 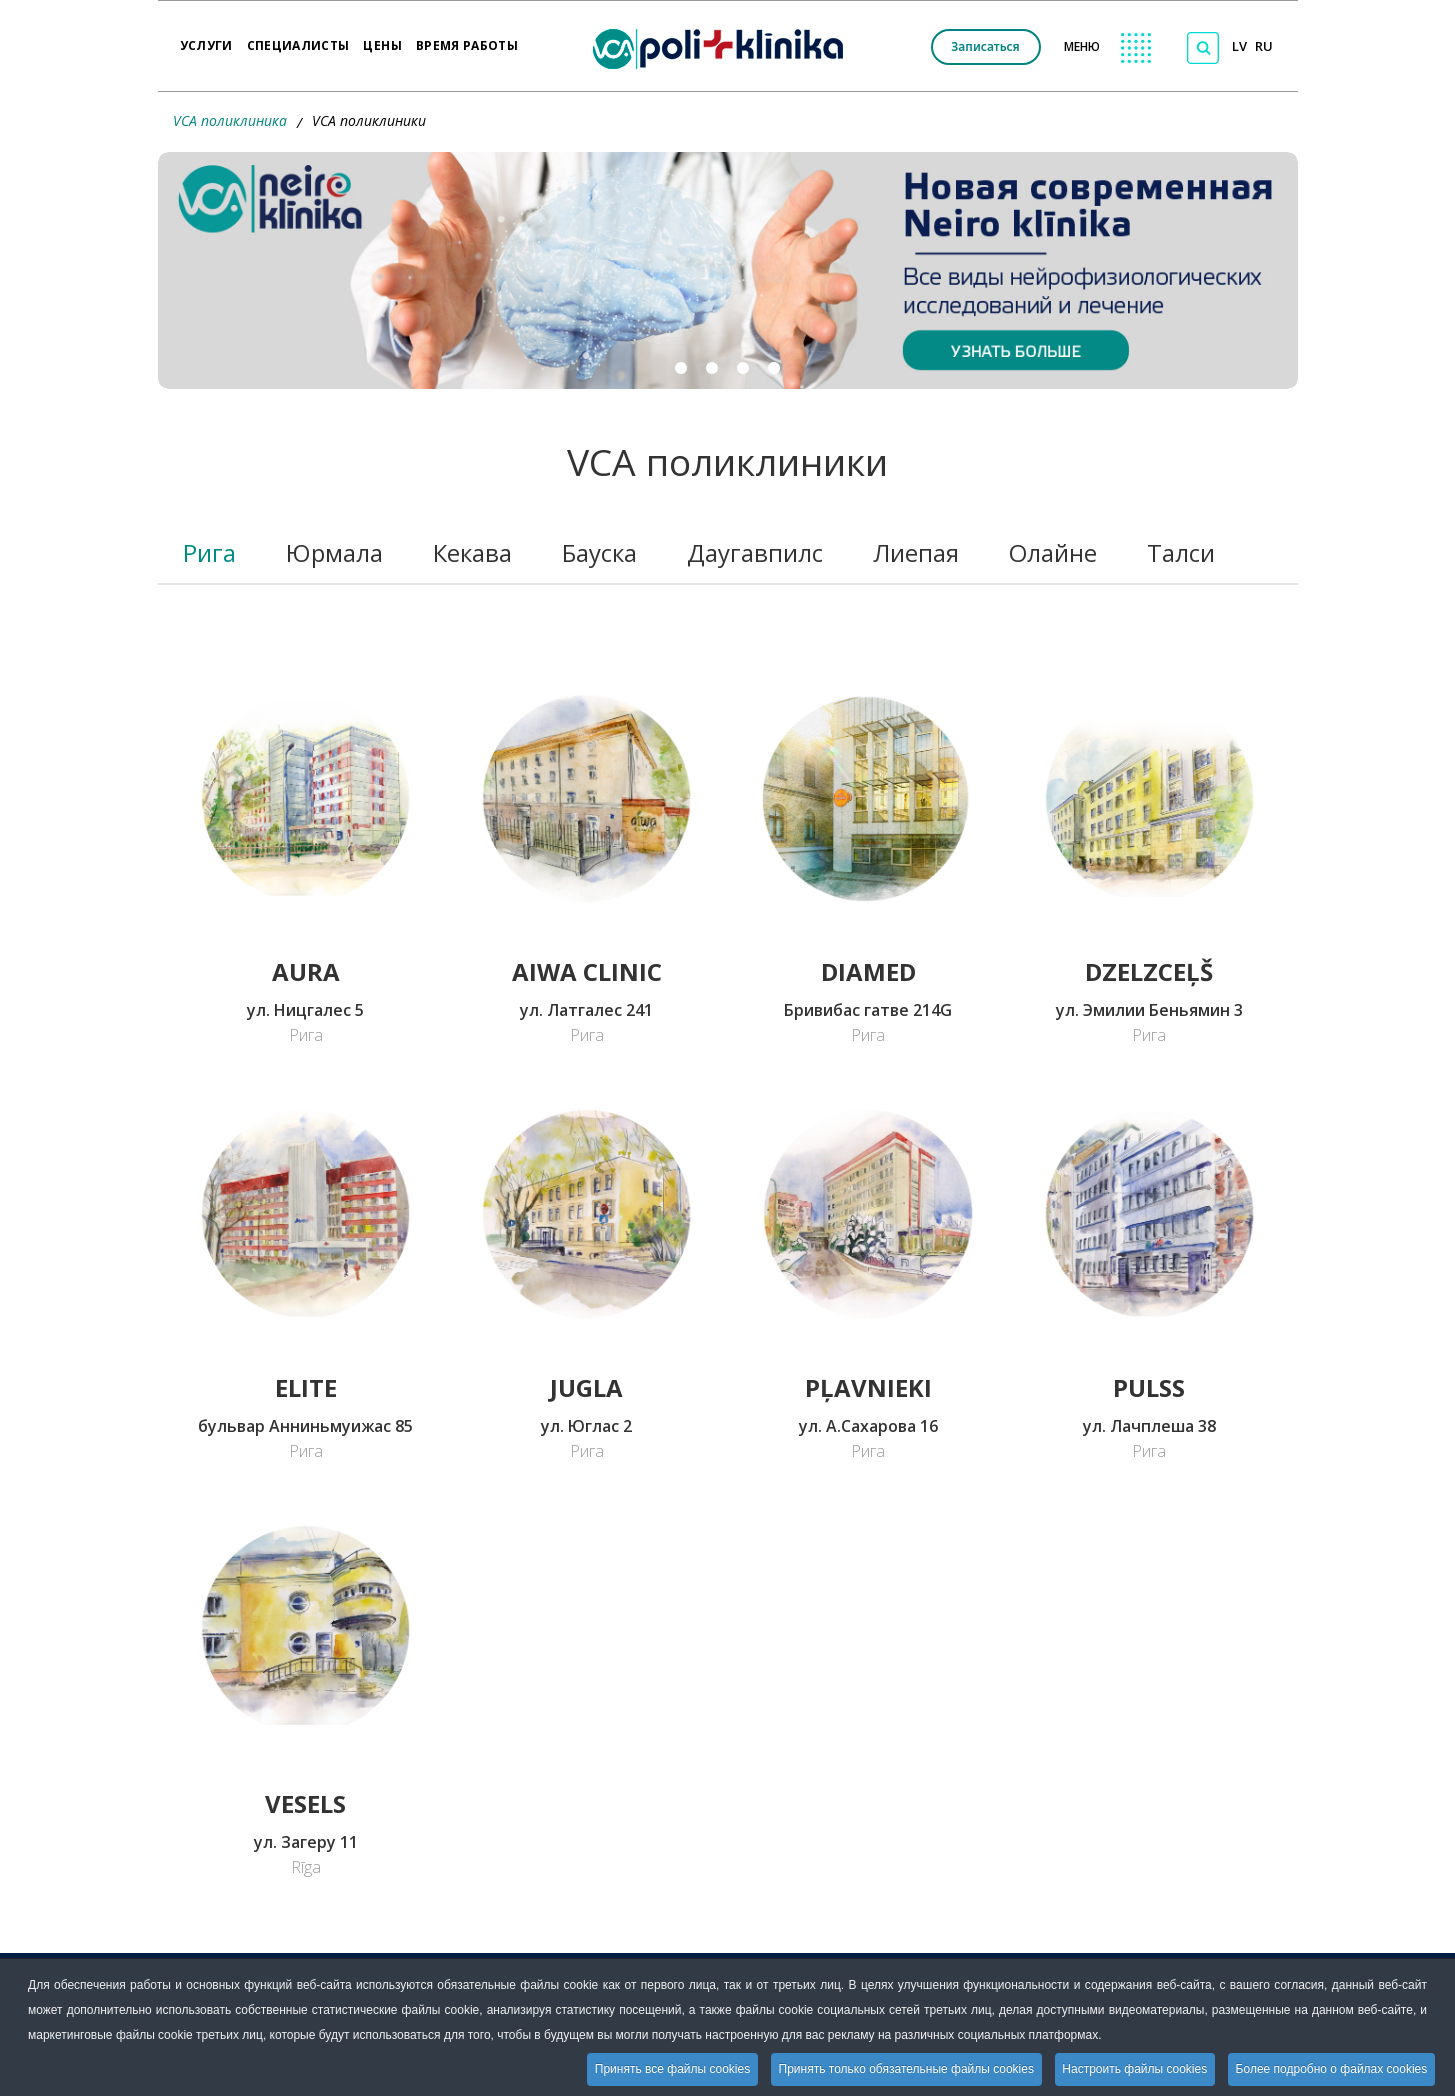 I want to click on Настроить файлы cookies, so click(x=1133, y=2069).